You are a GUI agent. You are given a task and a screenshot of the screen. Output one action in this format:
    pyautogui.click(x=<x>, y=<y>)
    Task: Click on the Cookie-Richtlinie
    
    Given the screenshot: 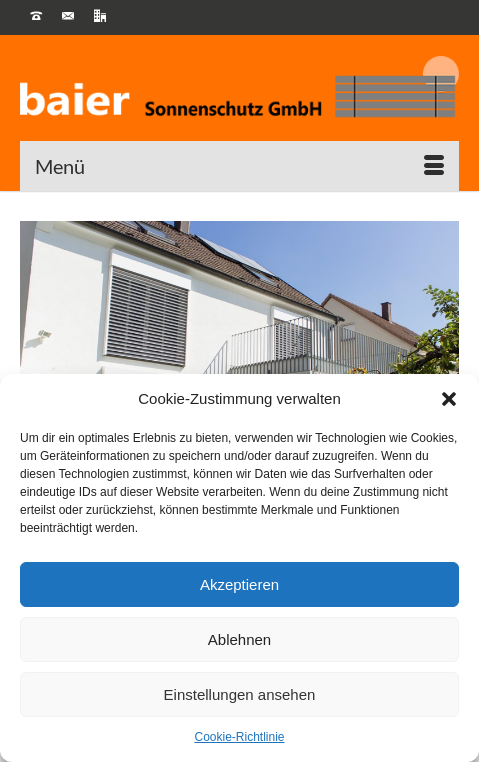 What is the action you would take?
    pyautogui.click(x=239, y=737)
    